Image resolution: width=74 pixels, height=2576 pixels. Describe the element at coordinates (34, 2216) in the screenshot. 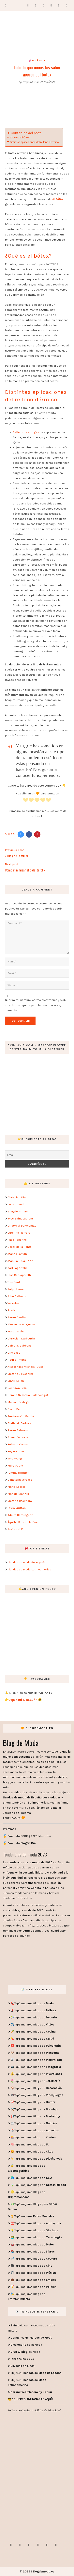

I see `Top5 mejores` at that location.